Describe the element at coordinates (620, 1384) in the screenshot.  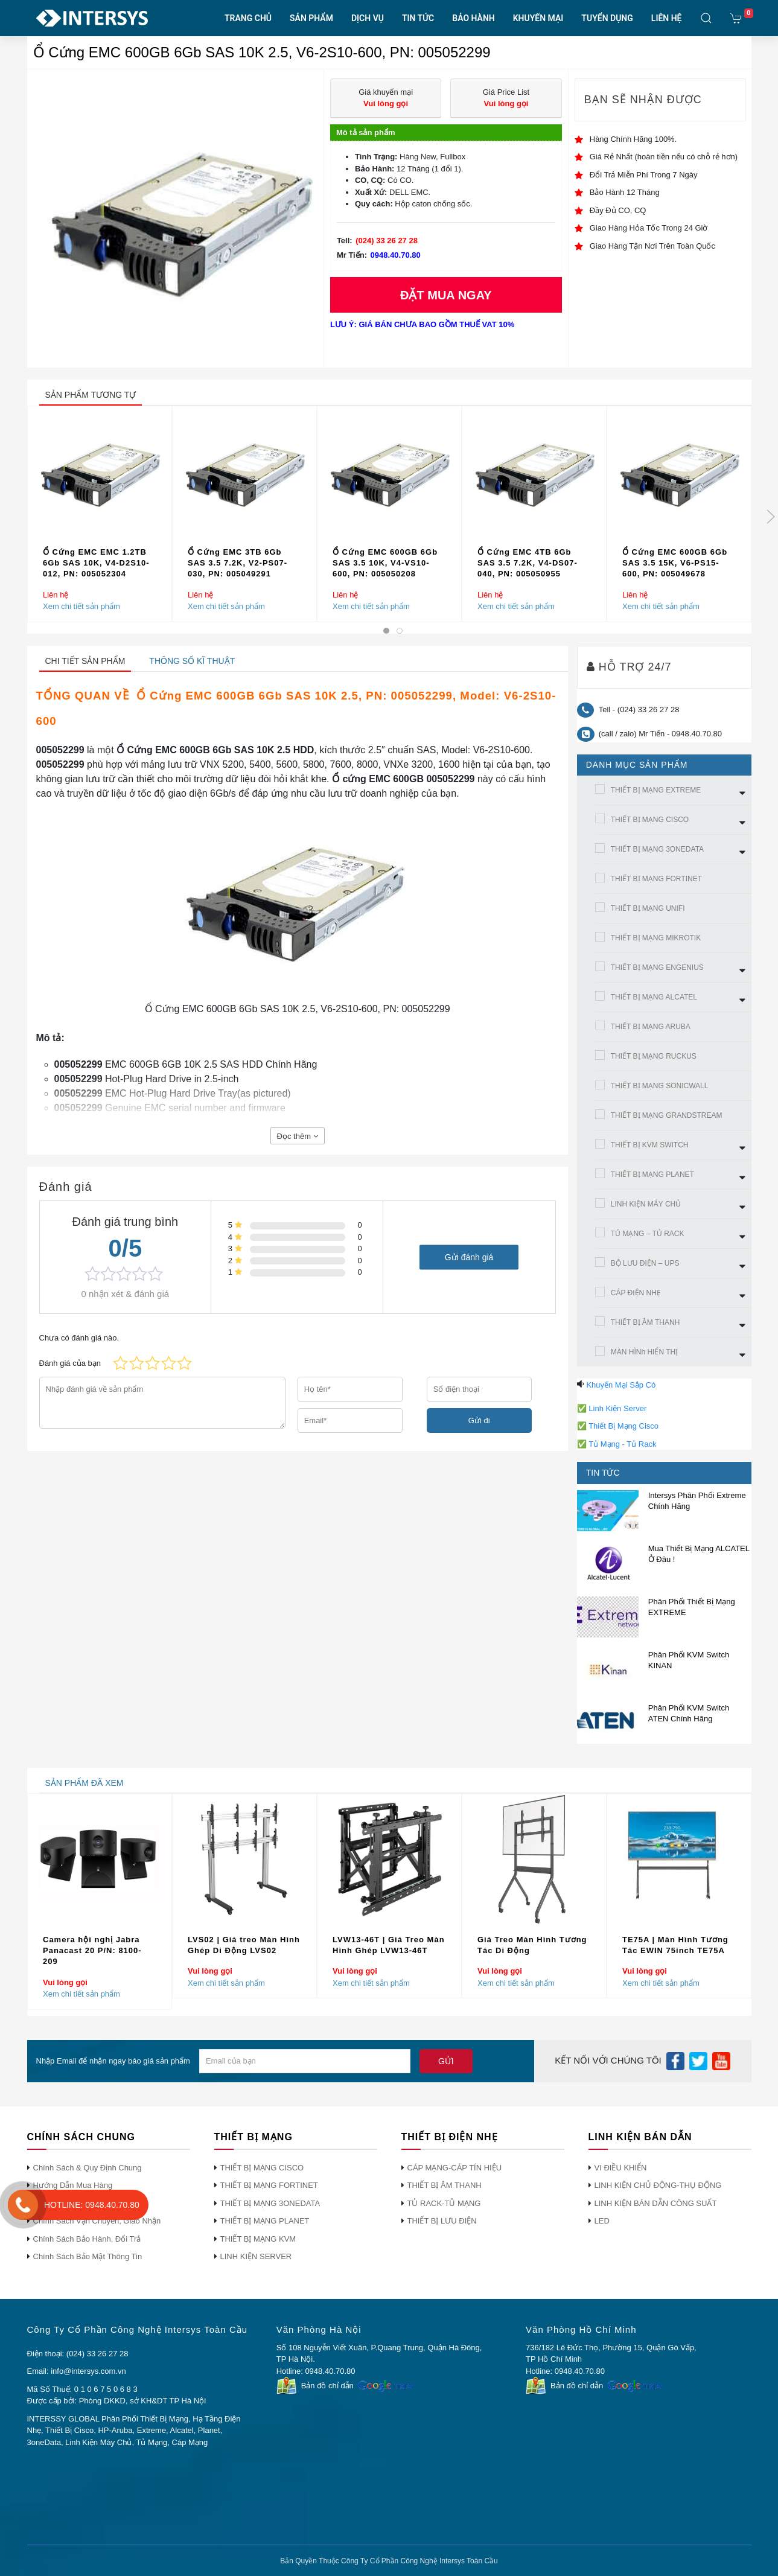
I see `Khuyến Mại Sắp Có` at that location.